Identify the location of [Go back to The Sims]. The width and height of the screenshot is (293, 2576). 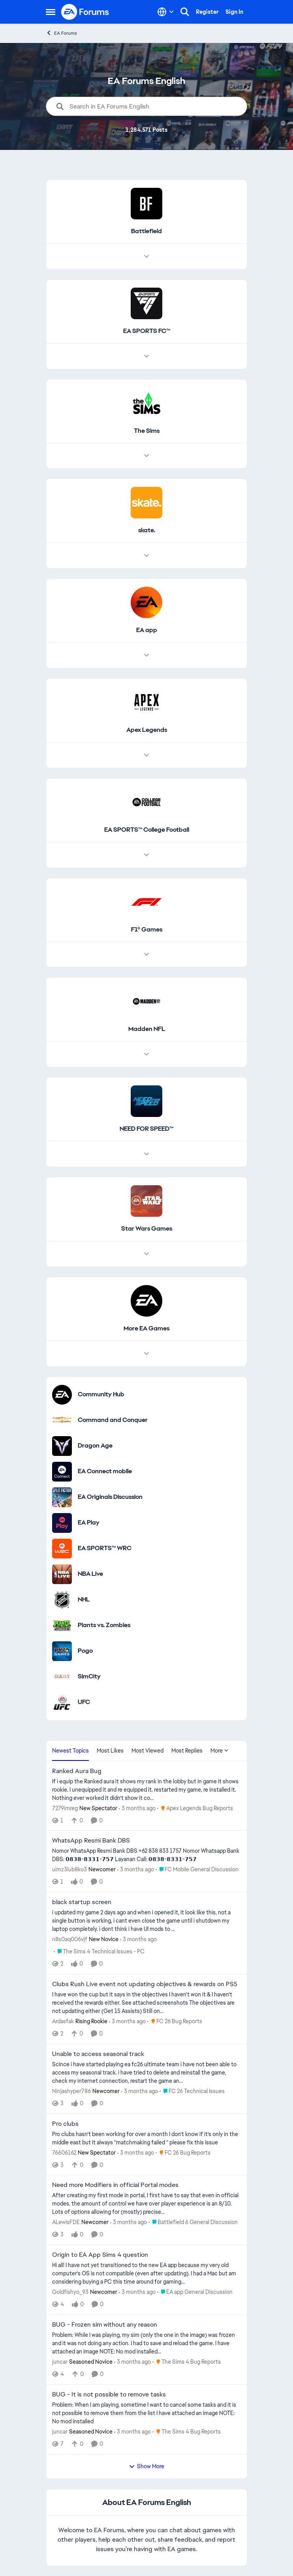
(147, 431).